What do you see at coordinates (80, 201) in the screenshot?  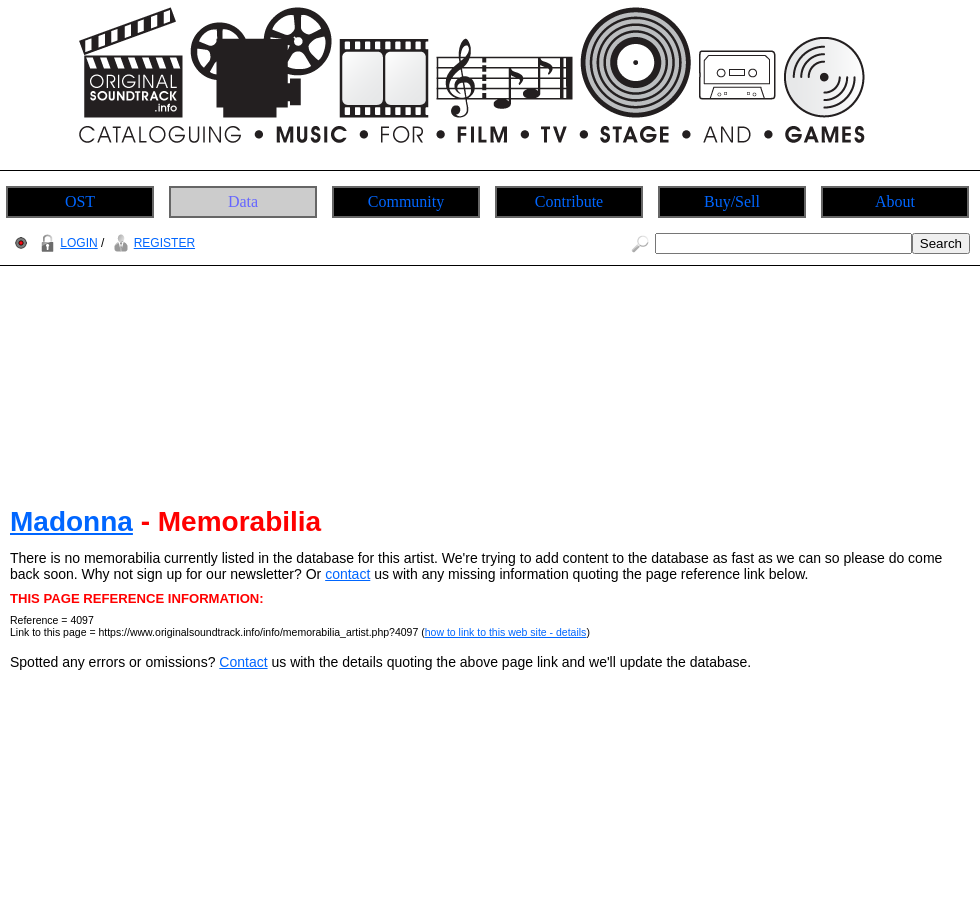 I see `OST` at bounding box center [80, 201].